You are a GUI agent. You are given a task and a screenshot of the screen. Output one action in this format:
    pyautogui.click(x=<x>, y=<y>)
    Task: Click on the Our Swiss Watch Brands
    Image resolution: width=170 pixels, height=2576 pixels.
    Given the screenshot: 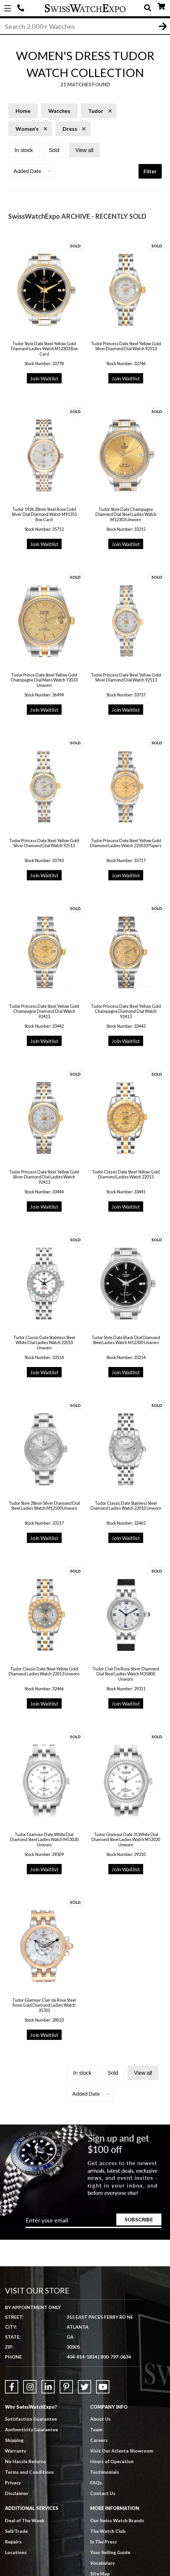 What is the action you would take?
    pyautogui.click(x=117, y=2520)
    